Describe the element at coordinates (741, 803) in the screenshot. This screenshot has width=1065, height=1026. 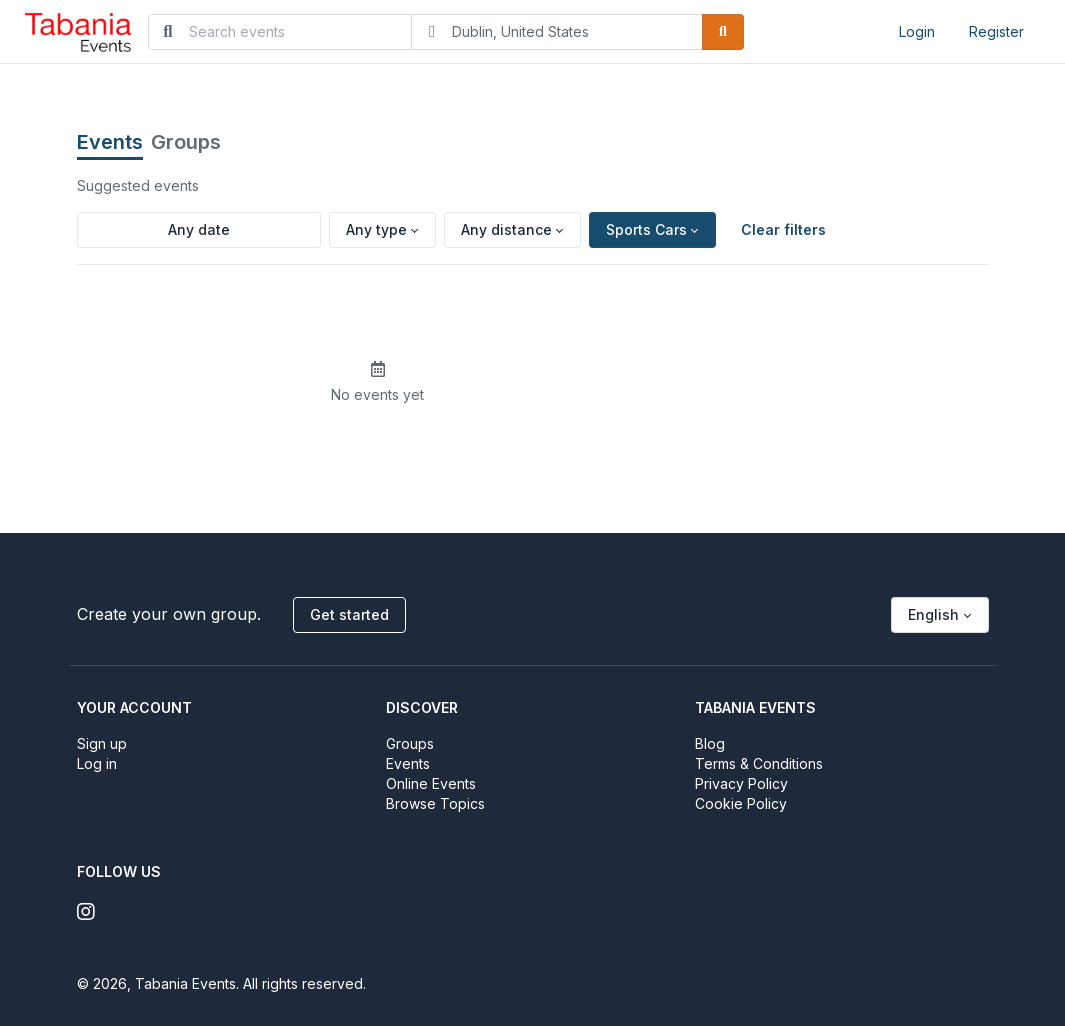
I see `Cookie Policy` at that location.